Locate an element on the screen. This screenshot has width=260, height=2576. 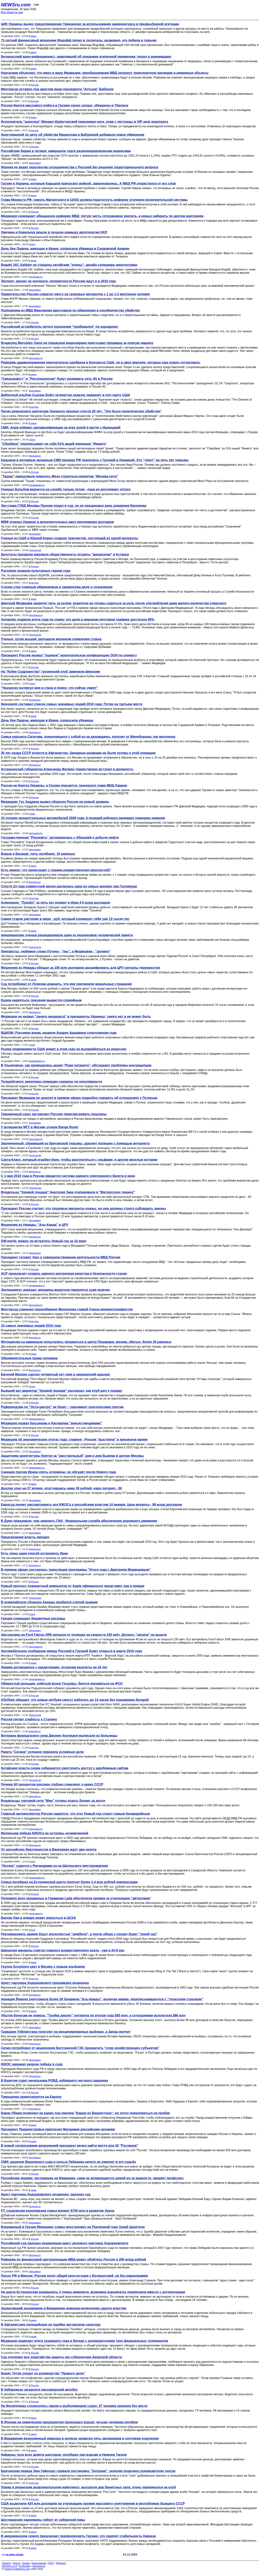
В Хабаровске загорелся пассажирский автобус is located at coordinates (39, 2389).